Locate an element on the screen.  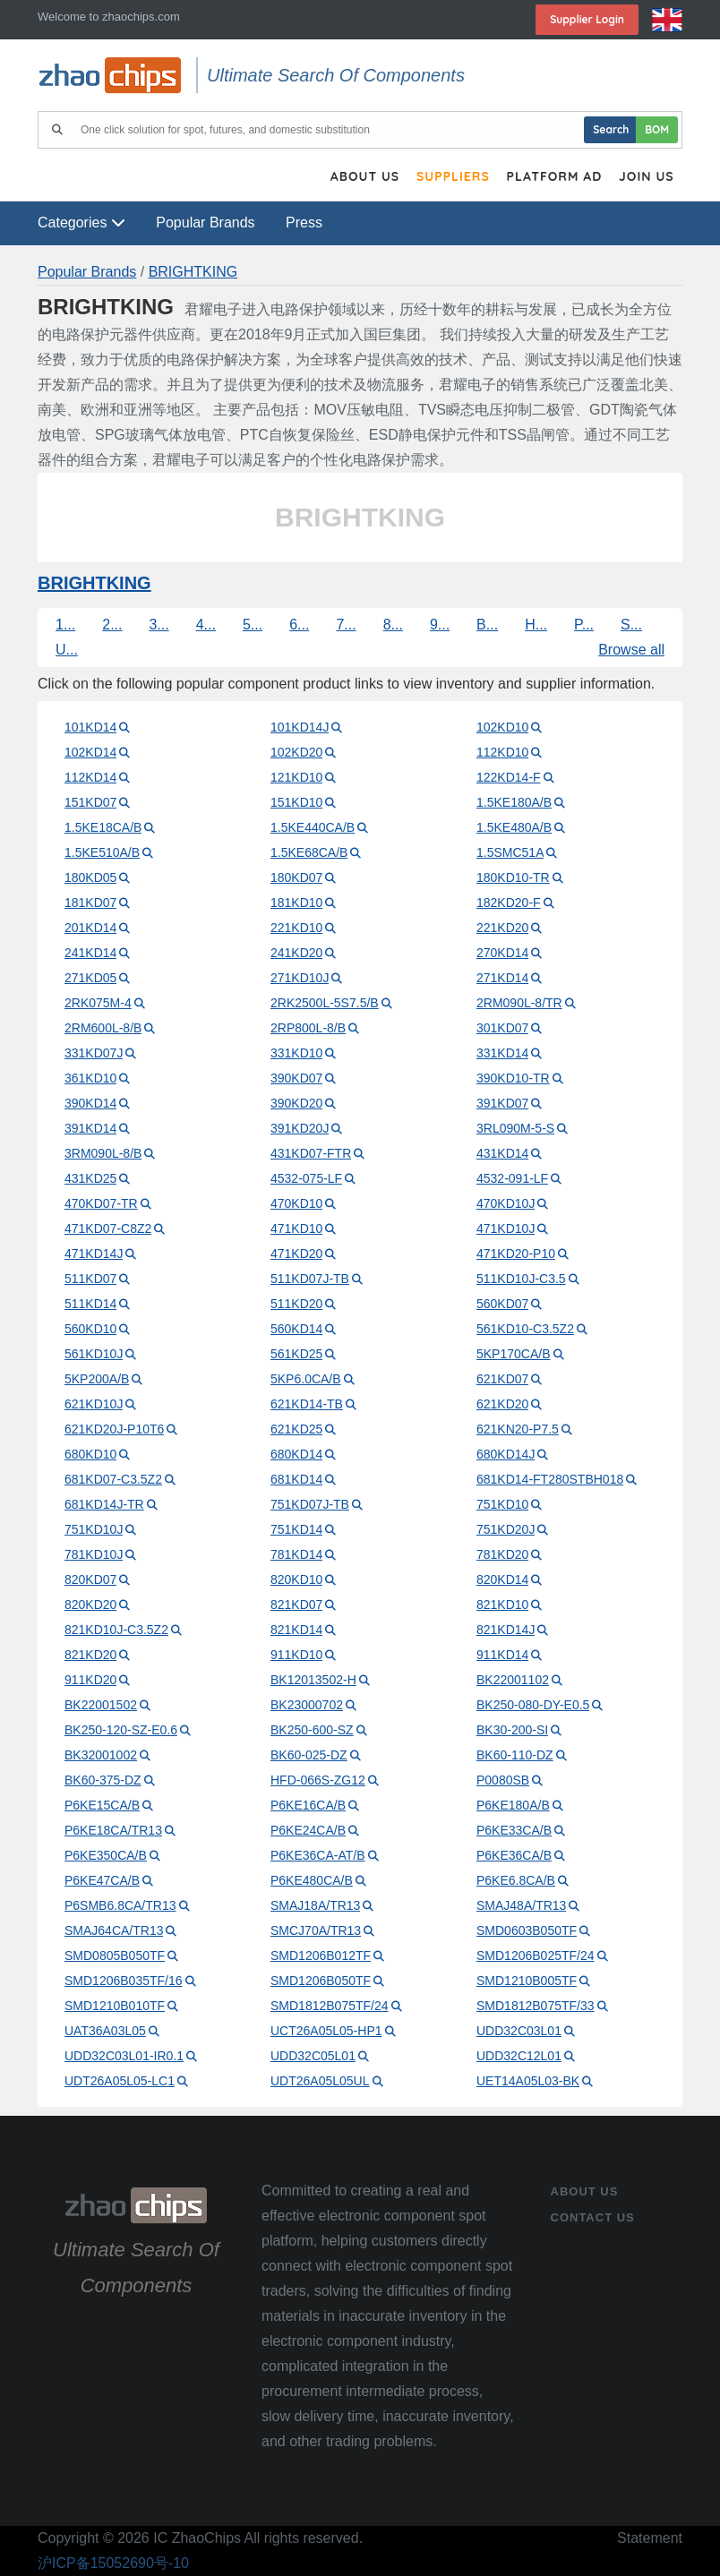
P6KE36CA-AT/B is located at coordinates (317, 1855).